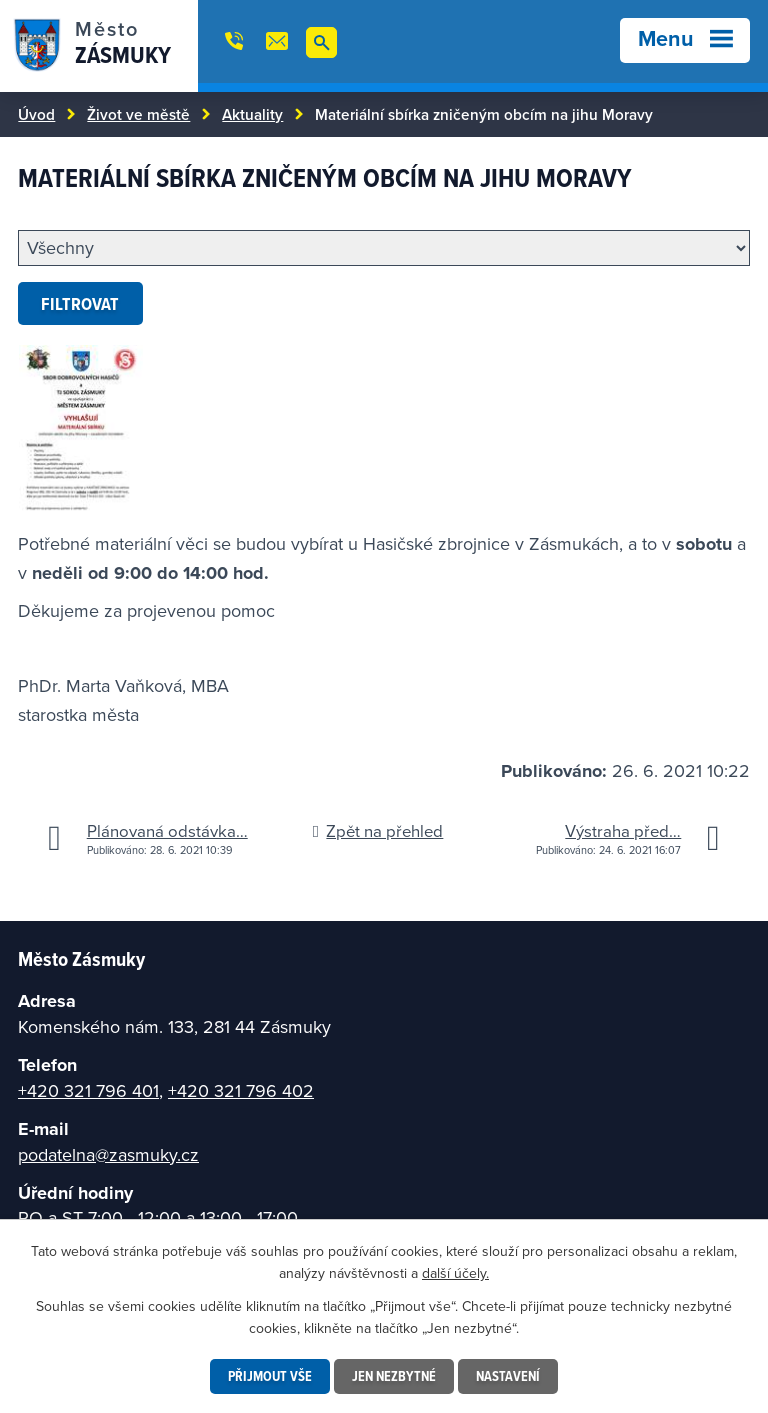  What do you see at coordinates (108, 1154) in the screenshot?
I see `podatelna@zasmuky.cz` at bounding box center [108, 1154].